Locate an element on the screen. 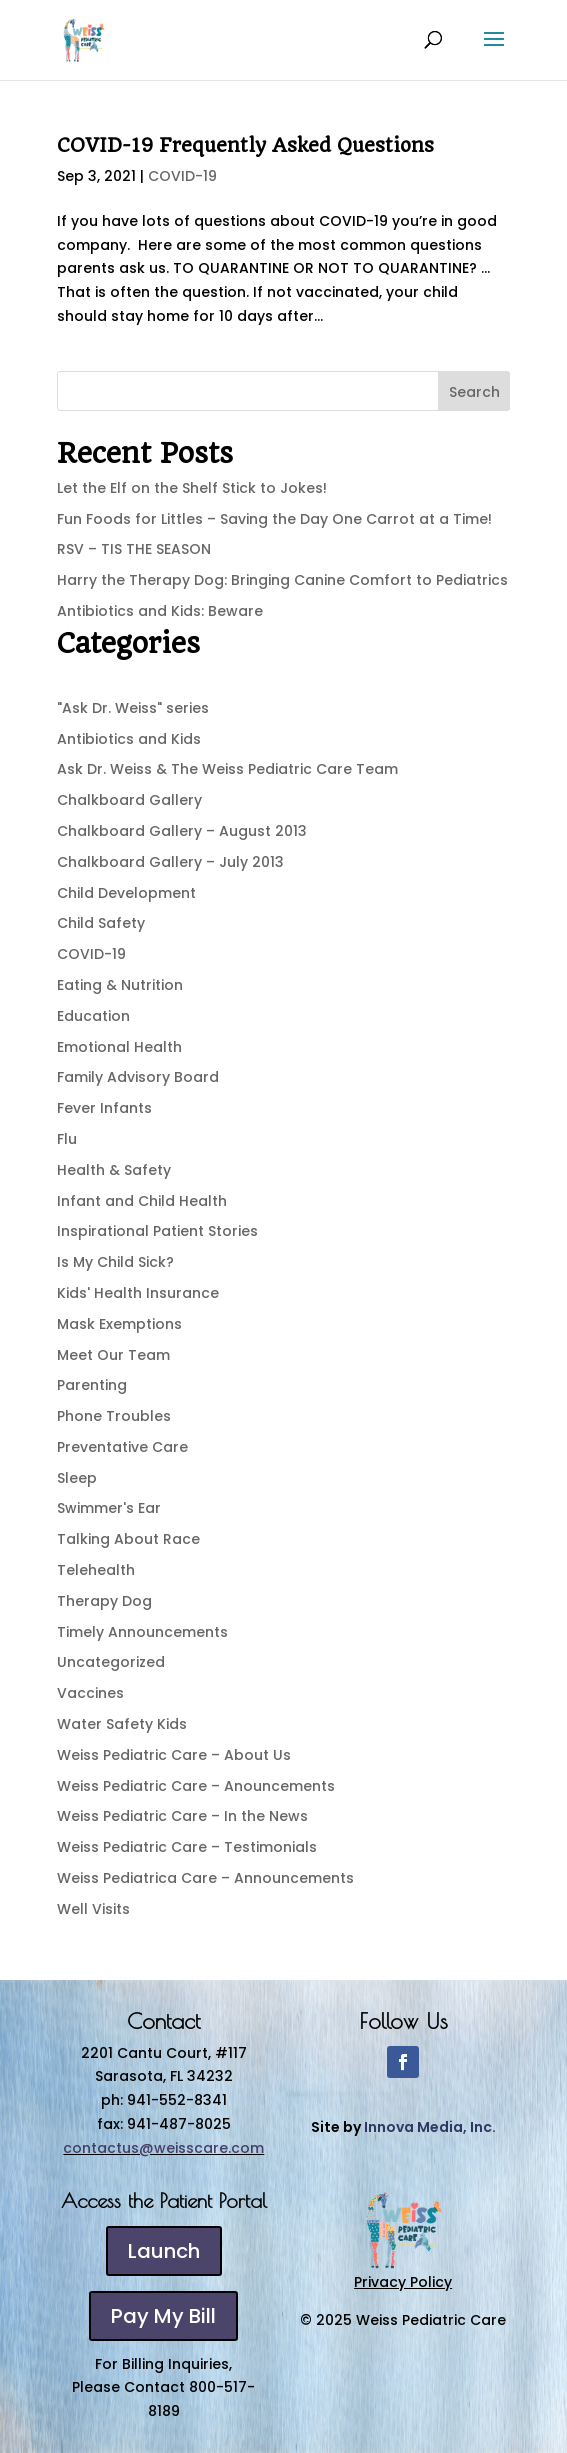 The height and width of the screenshot is (2453, 567). Timely Announcements is located at coordinates (142, 1632).